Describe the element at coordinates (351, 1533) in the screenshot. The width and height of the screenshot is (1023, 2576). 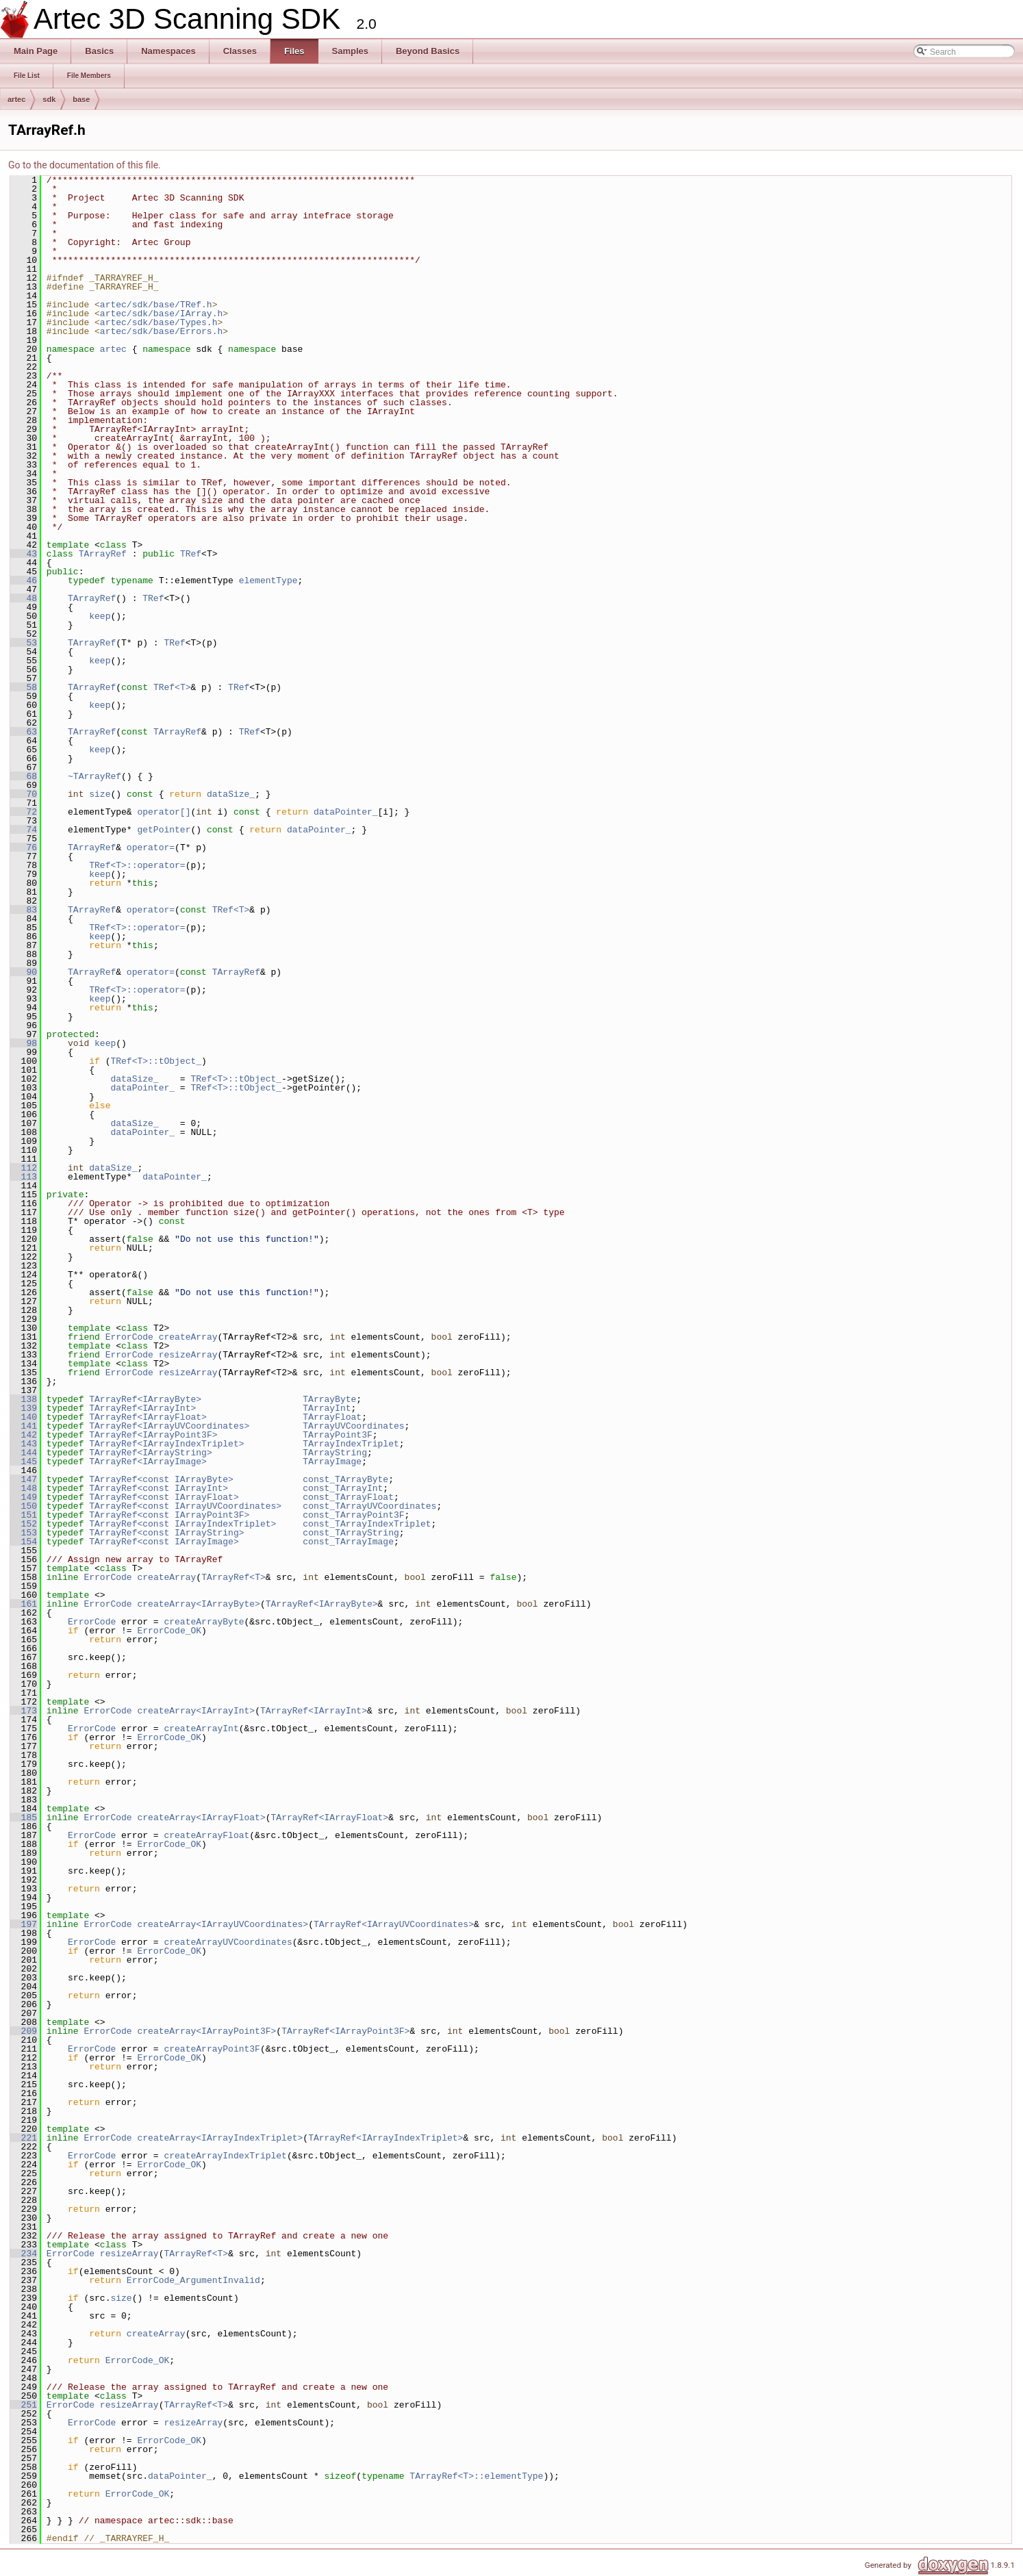
I see `const_TArrayString` at that location.